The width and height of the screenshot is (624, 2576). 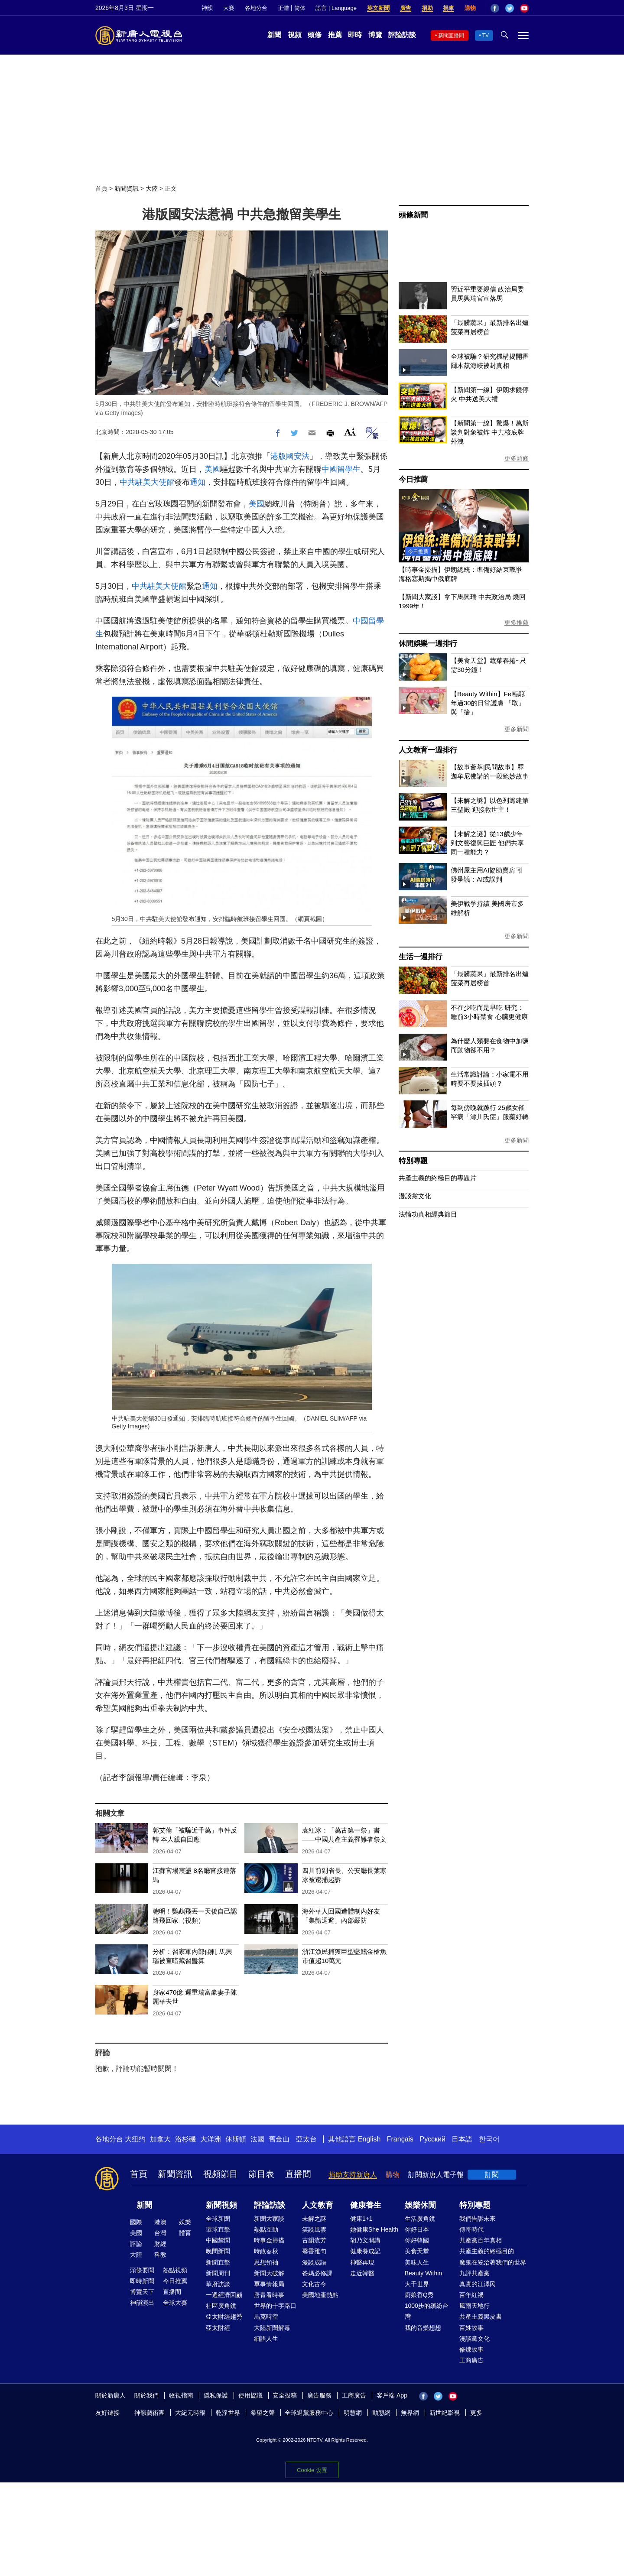 I want to click on 更多頭條, so click(x=516, y=458).